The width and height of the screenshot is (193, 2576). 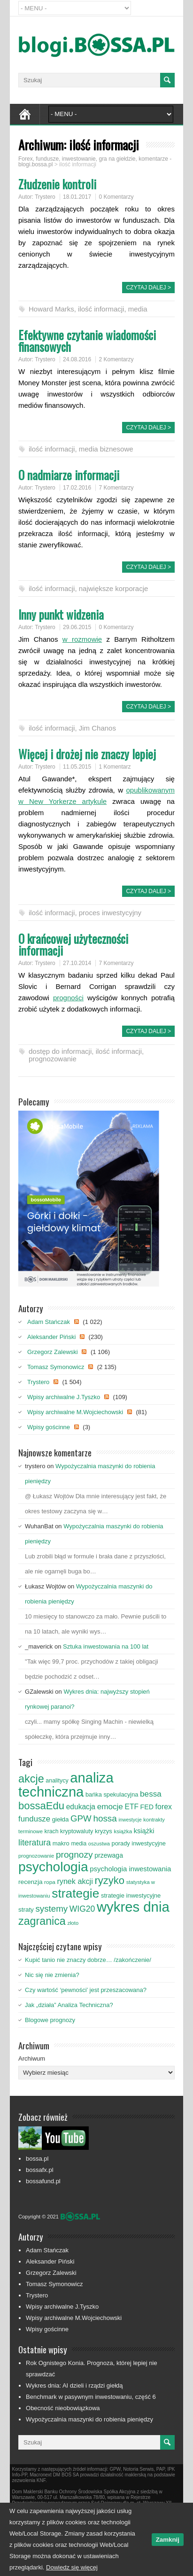 I want to click on Kupić tanio nie znaczy dobrze… /zakończenie/, so click(x=88, y=1959).